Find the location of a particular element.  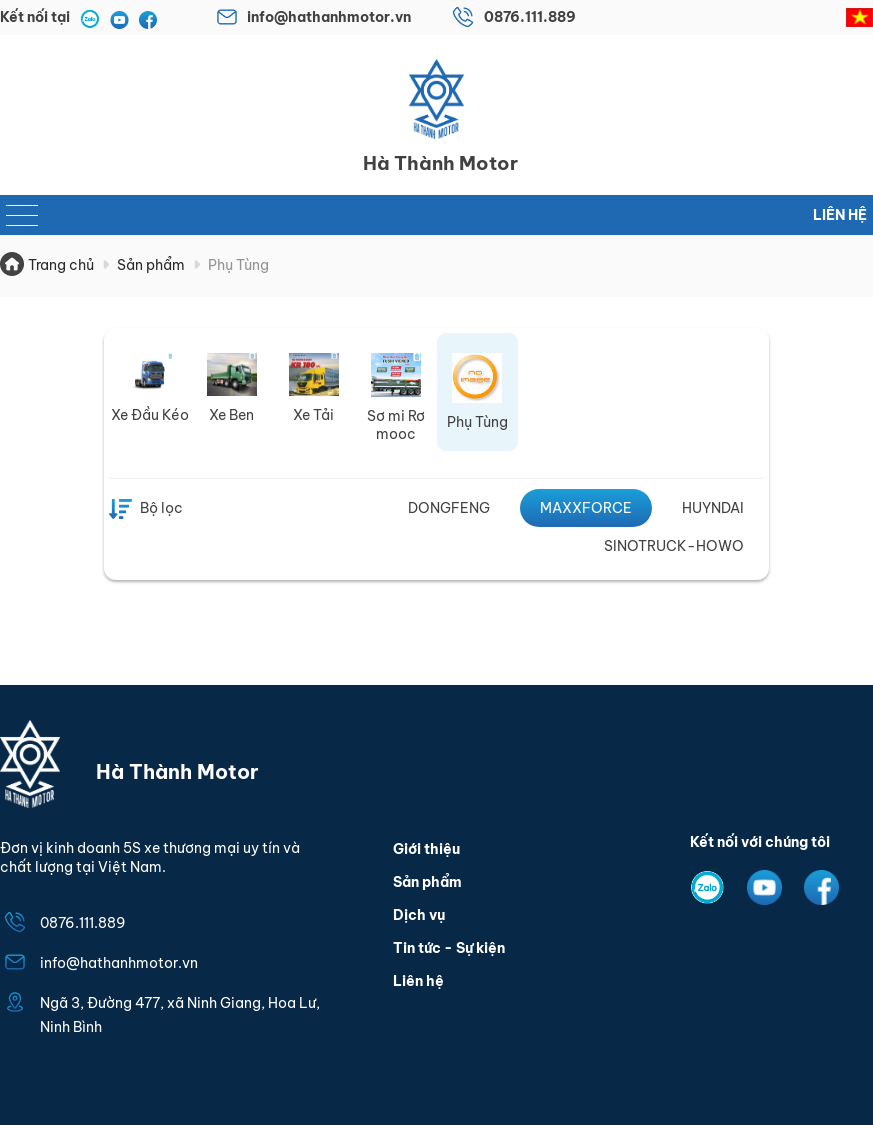

Tin tức - Sự kiện is located at coordinates (449, 948).